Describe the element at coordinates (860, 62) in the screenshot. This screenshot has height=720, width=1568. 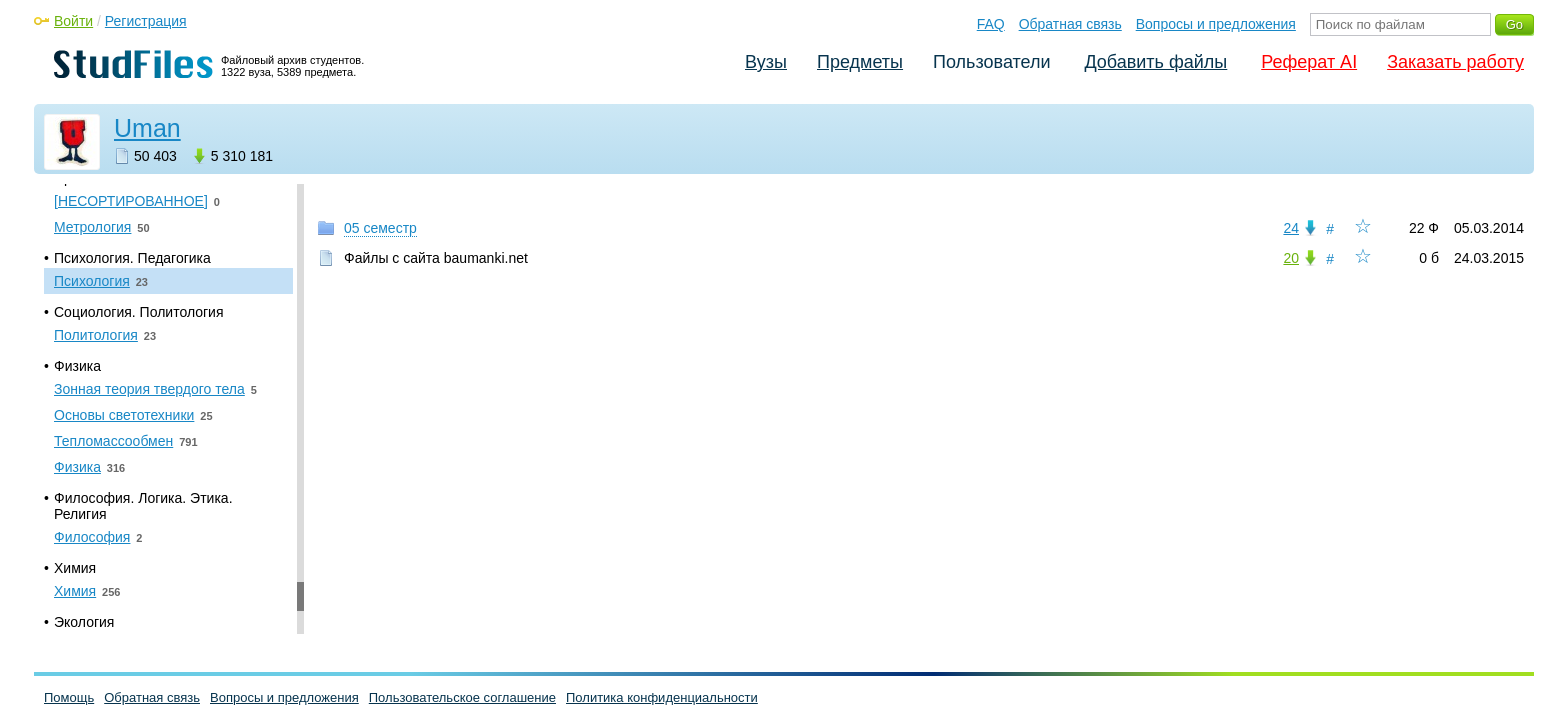
I see `Предметы` at that location.